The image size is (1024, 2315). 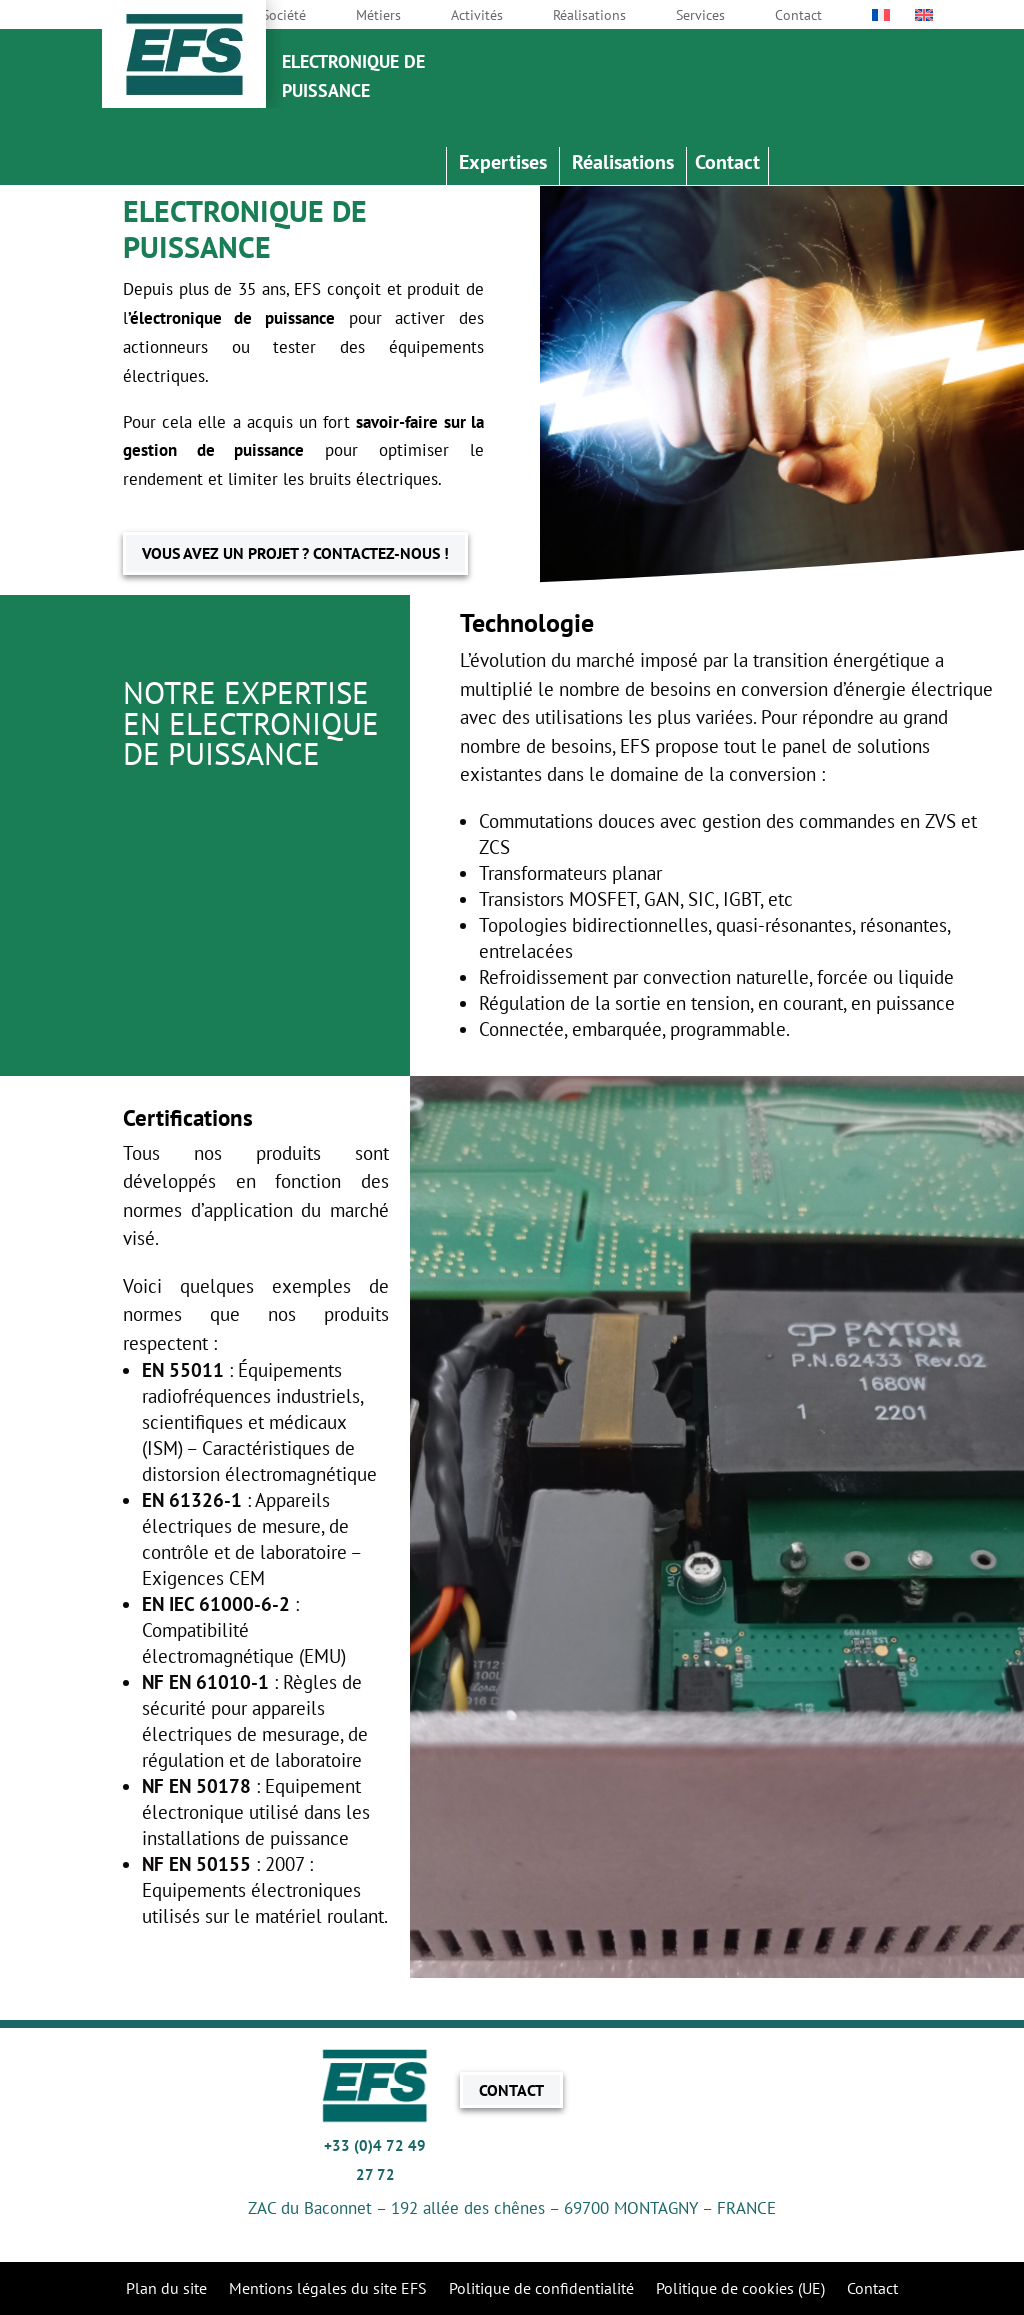 I want to click on Politique de cookies (UE), so click(x=740, y=2289).